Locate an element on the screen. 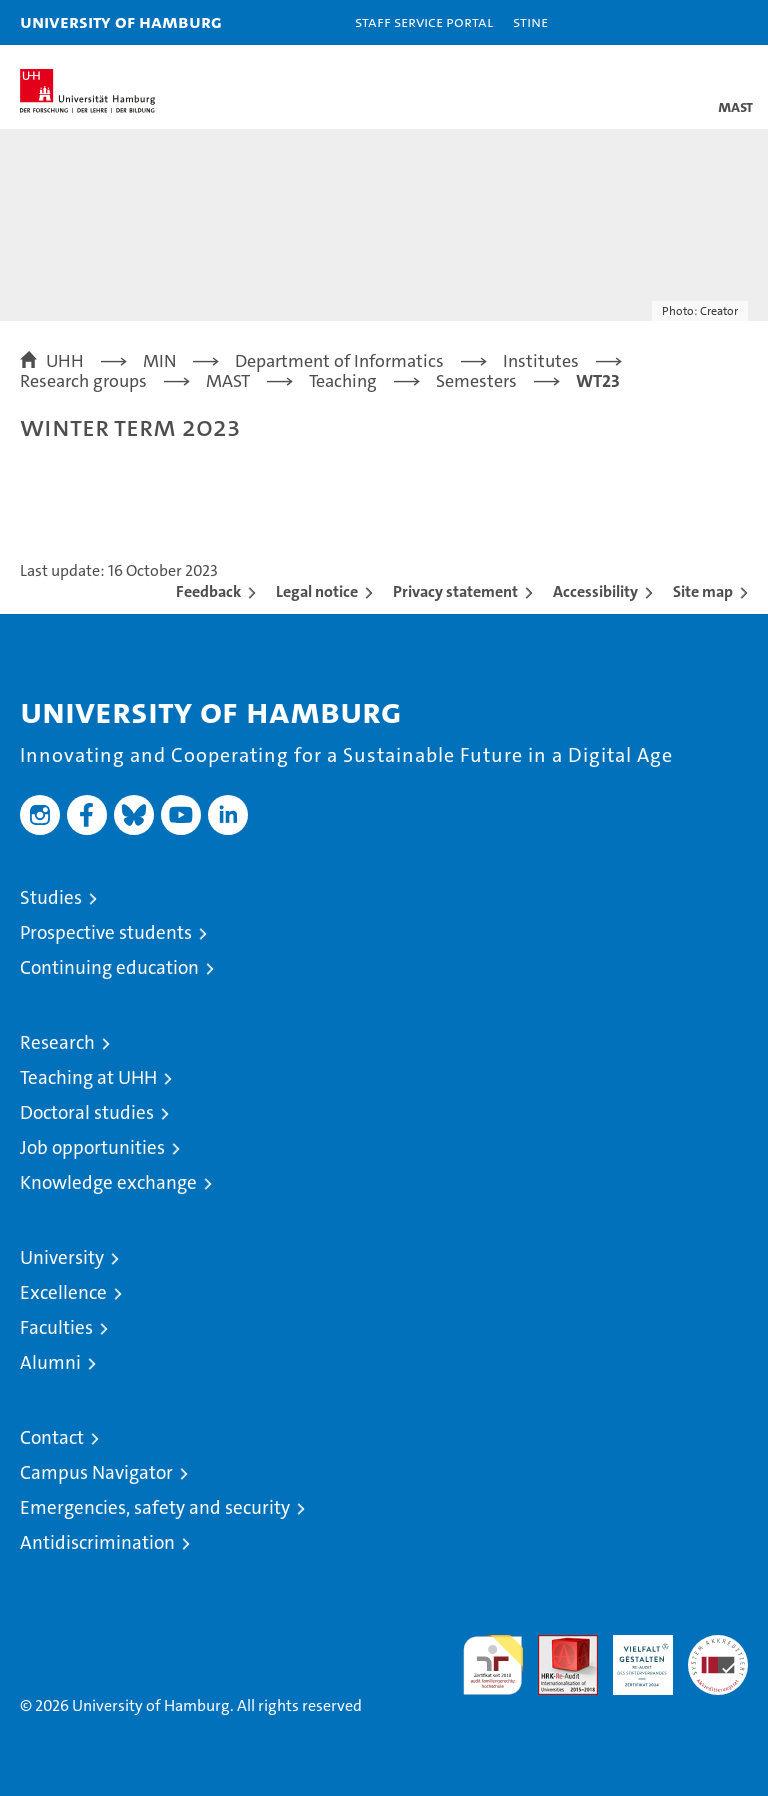 The height and width of the screenshot is (1796, 768). University of Hamburg is located at coordinates (121, 21).